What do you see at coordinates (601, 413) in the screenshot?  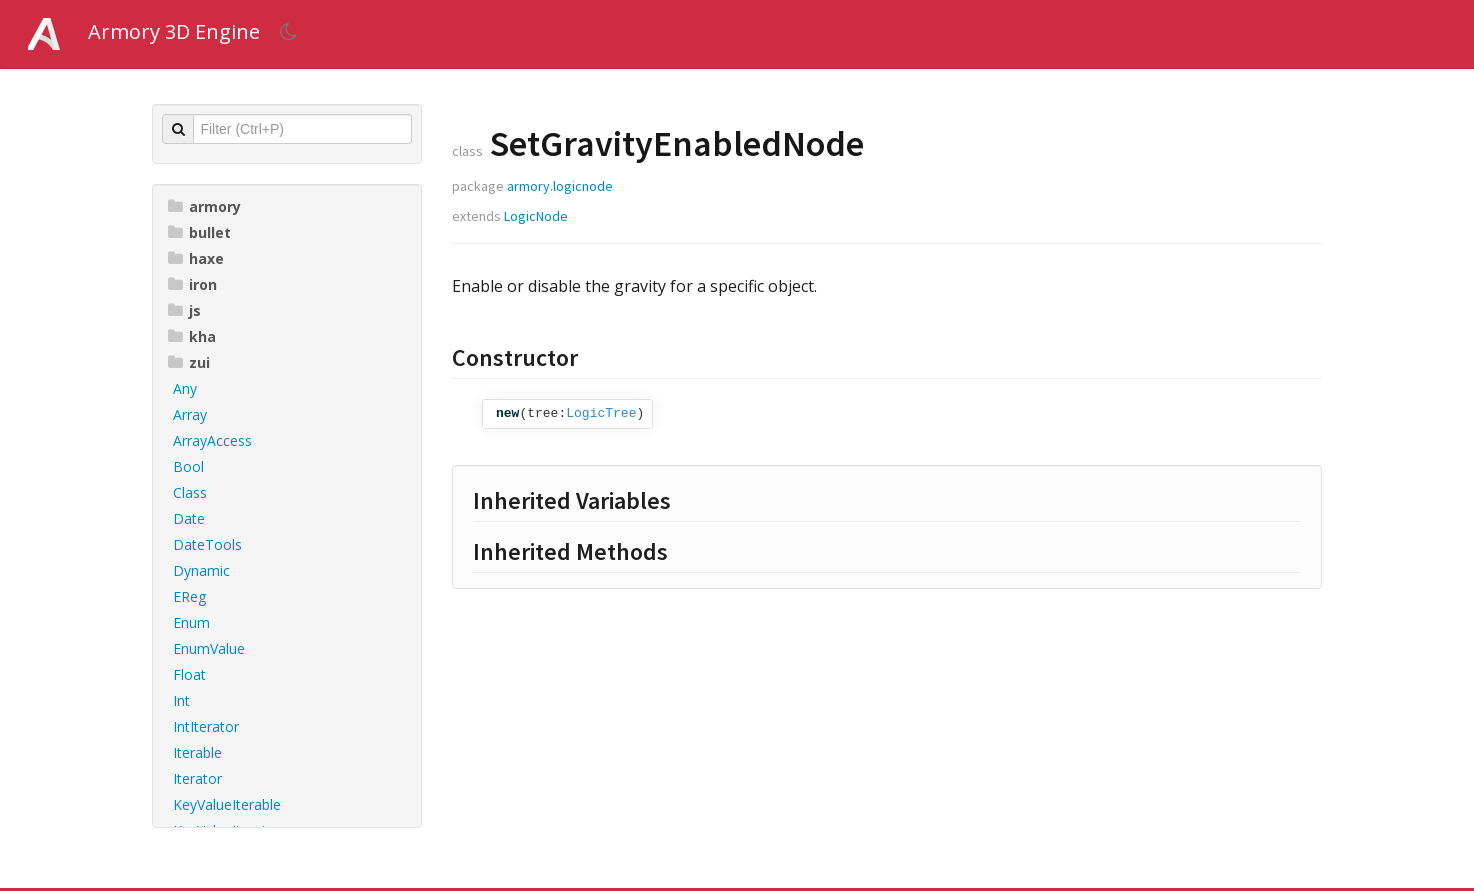 I see `LogicTree` at bounding box center [601, 413].